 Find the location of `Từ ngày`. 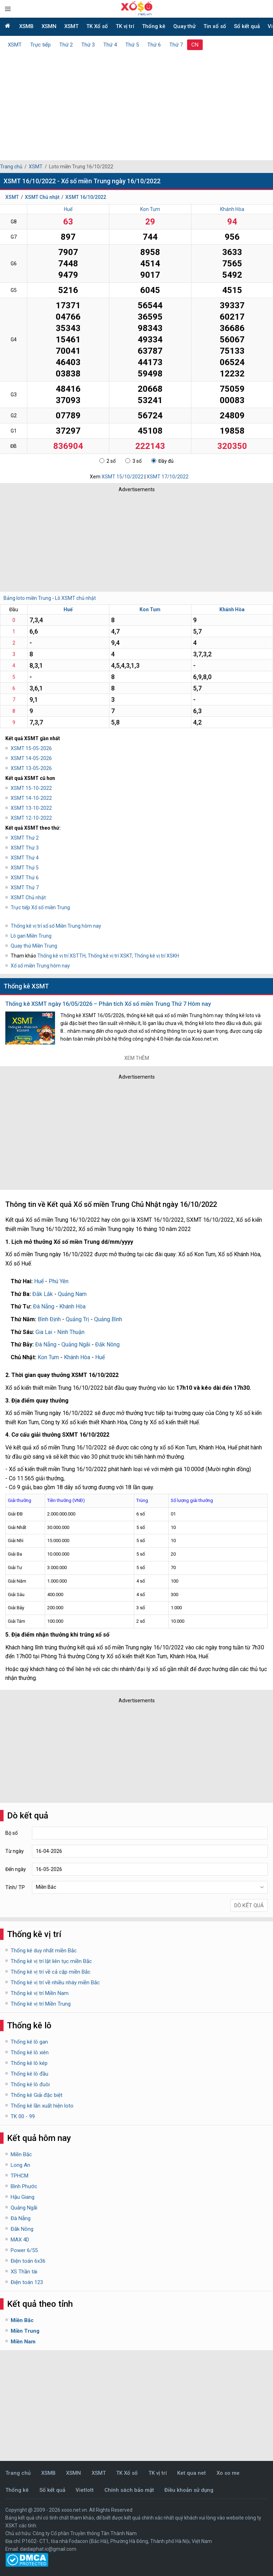

Từ ngày is located at coordinates (14, 1851).